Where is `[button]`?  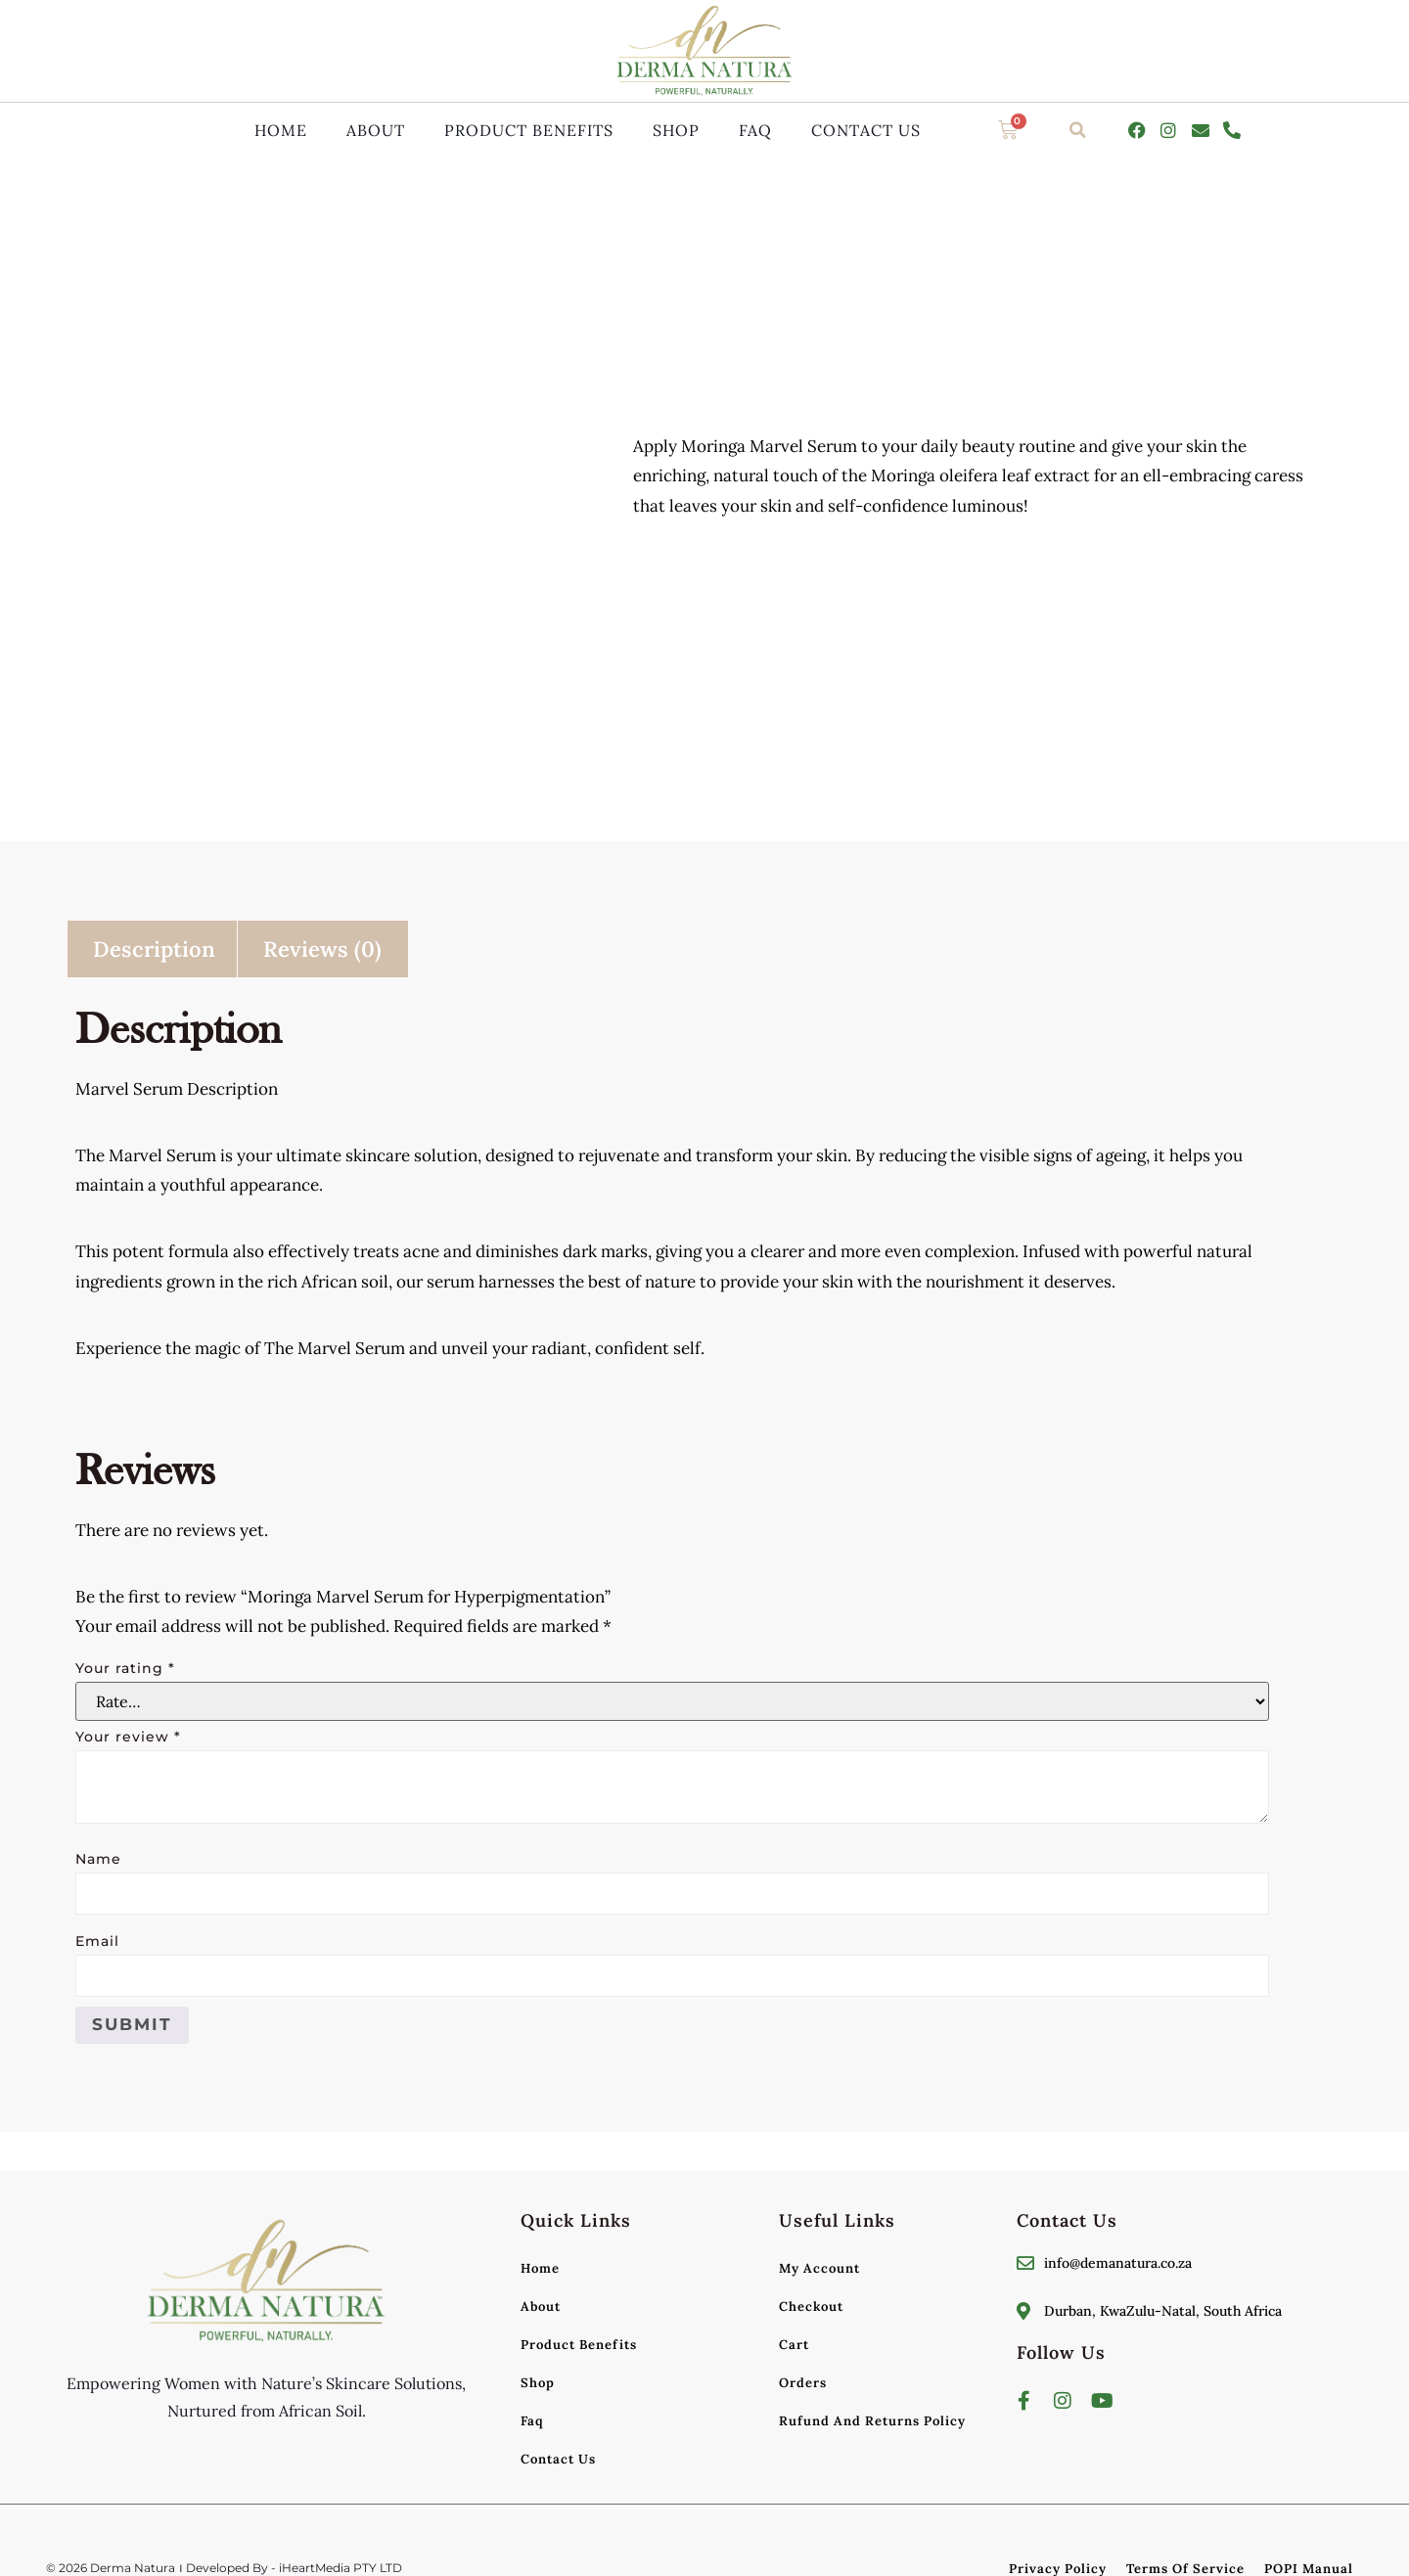 [button] is located at coordinates (1078, 130).